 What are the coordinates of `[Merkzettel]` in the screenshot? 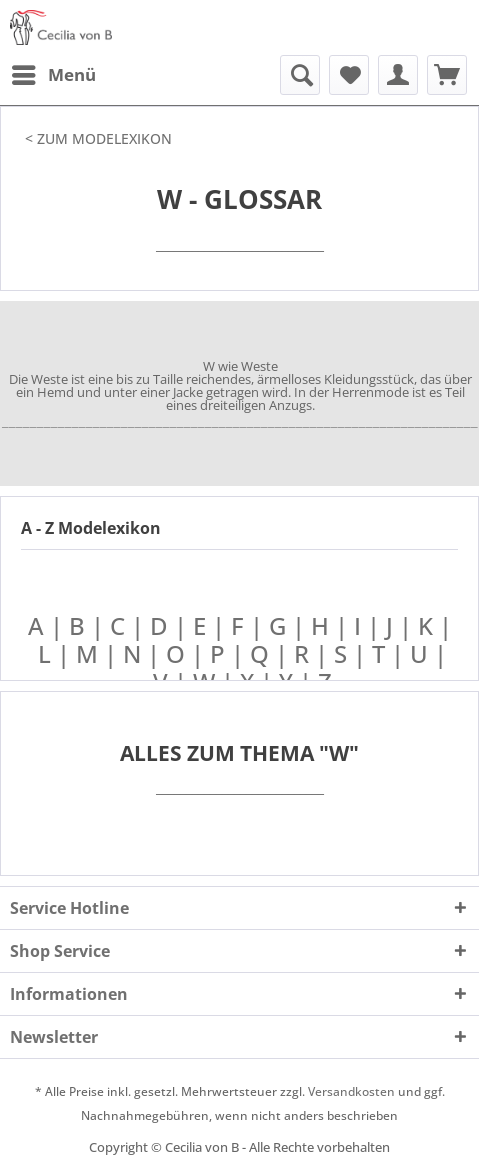 It's located at (349, 75).